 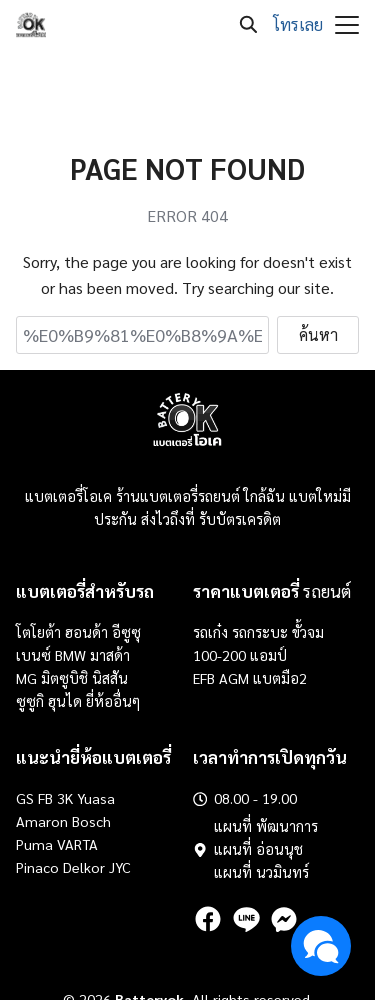 What do you see at coordinates (284, 919) in the screenshot?
I see `[messenger]` at bounding box center [284, 919].